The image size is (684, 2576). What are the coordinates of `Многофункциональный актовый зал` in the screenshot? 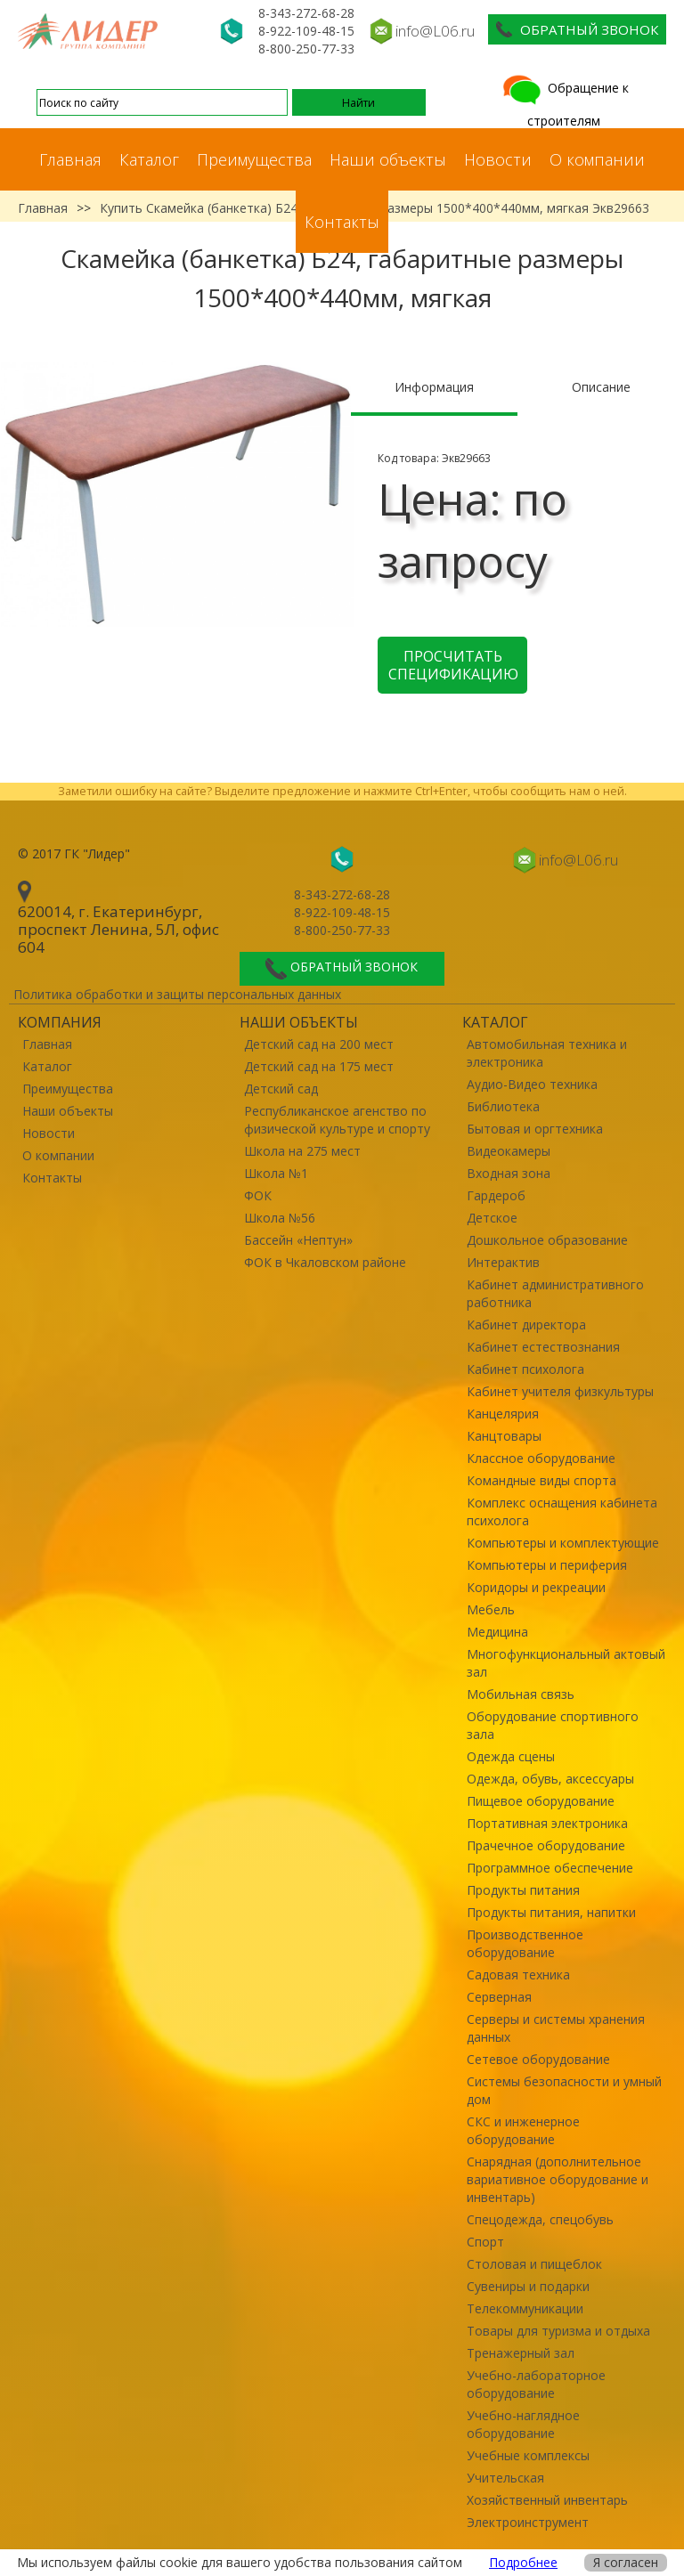 It's located at (566, 1663).